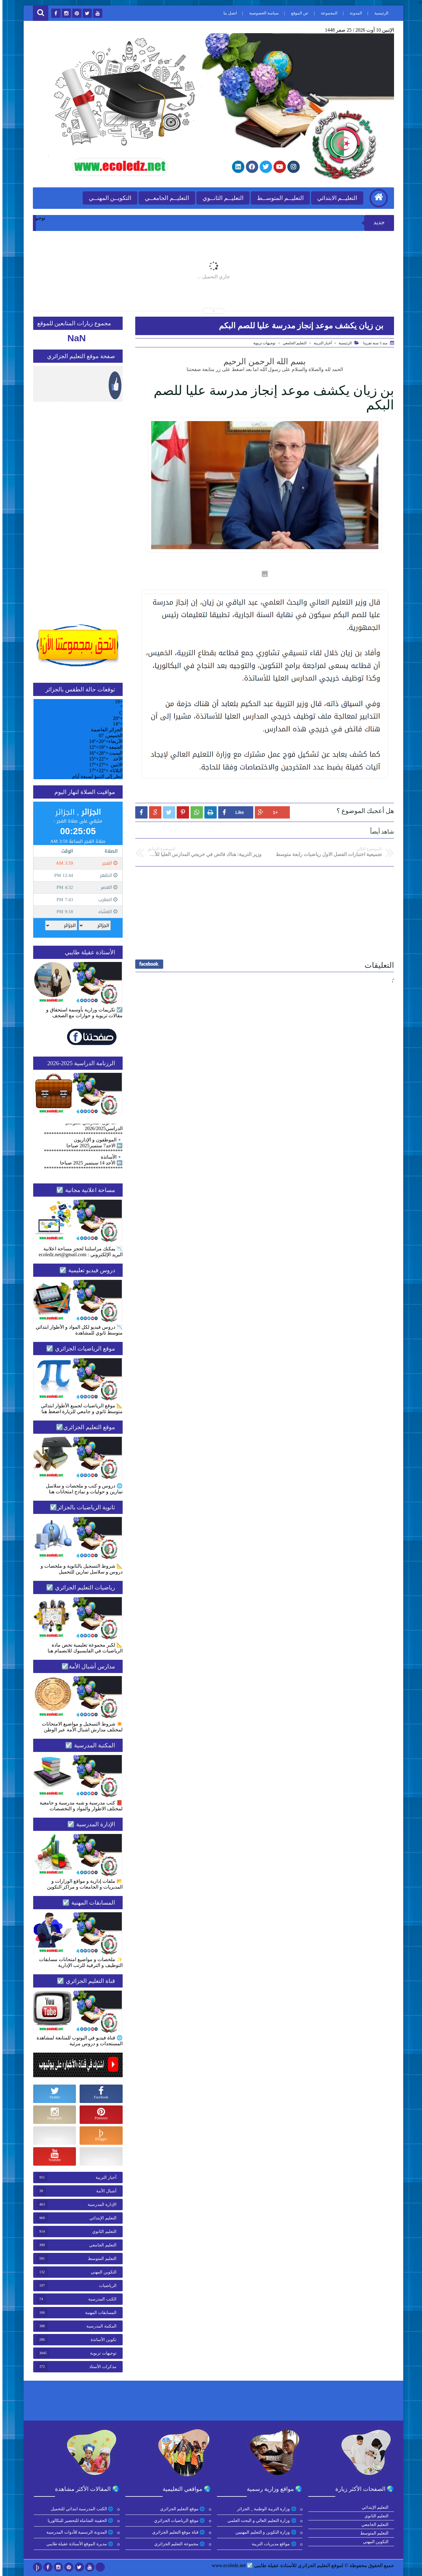  What do you see at coordinates (99, 2326) in the screenshot?
I see `المكتبة المدرسية` at bounding box center [99, 2326].